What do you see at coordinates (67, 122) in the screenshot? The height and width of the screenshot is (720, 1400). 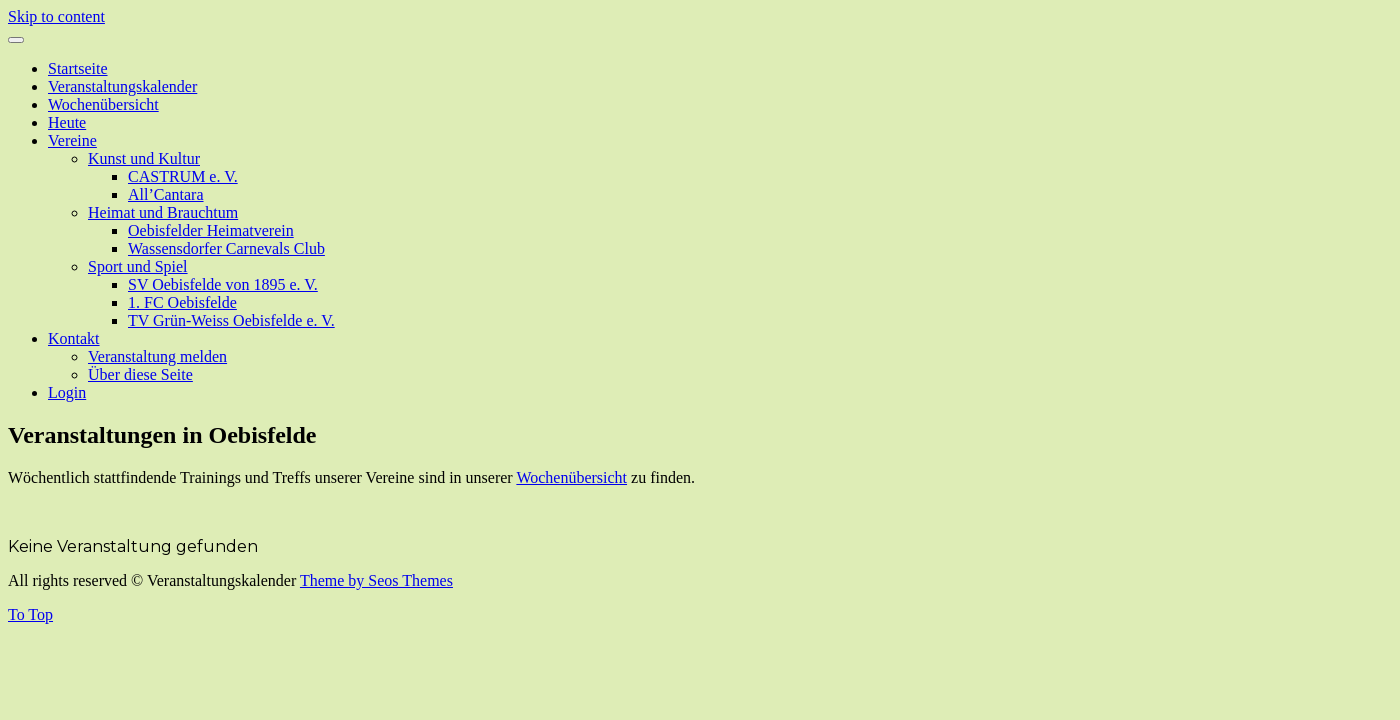 I see `Heute` at bounding box center [67, 122].